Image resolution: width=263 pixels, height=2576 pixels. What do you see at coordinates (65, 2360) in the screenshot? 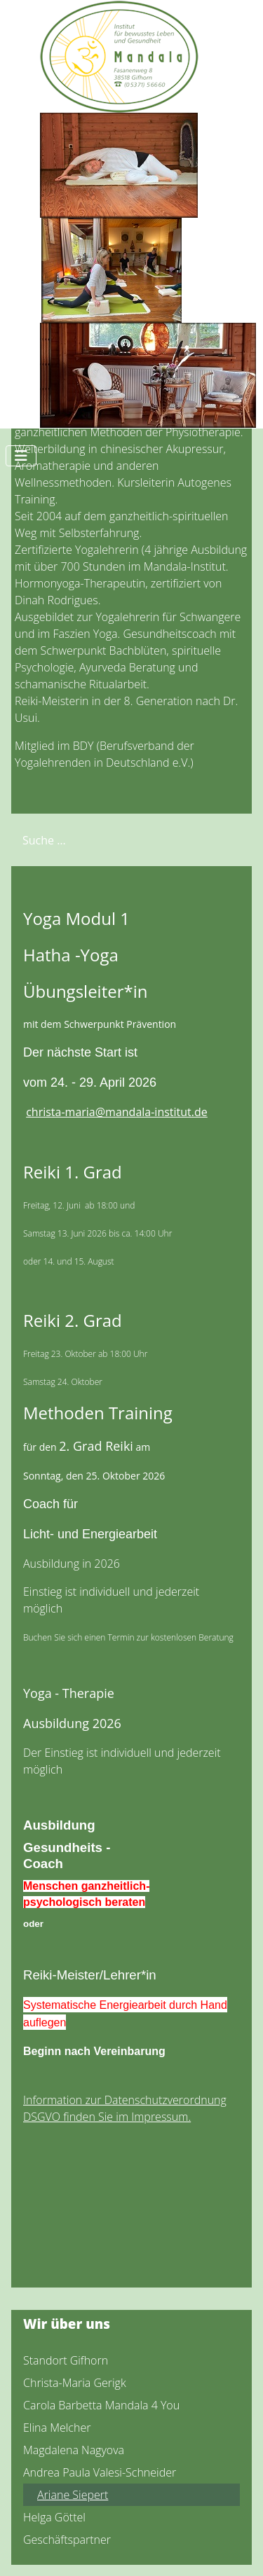
I see `Standort Gifhorn` at bounding box center [65, 2360].